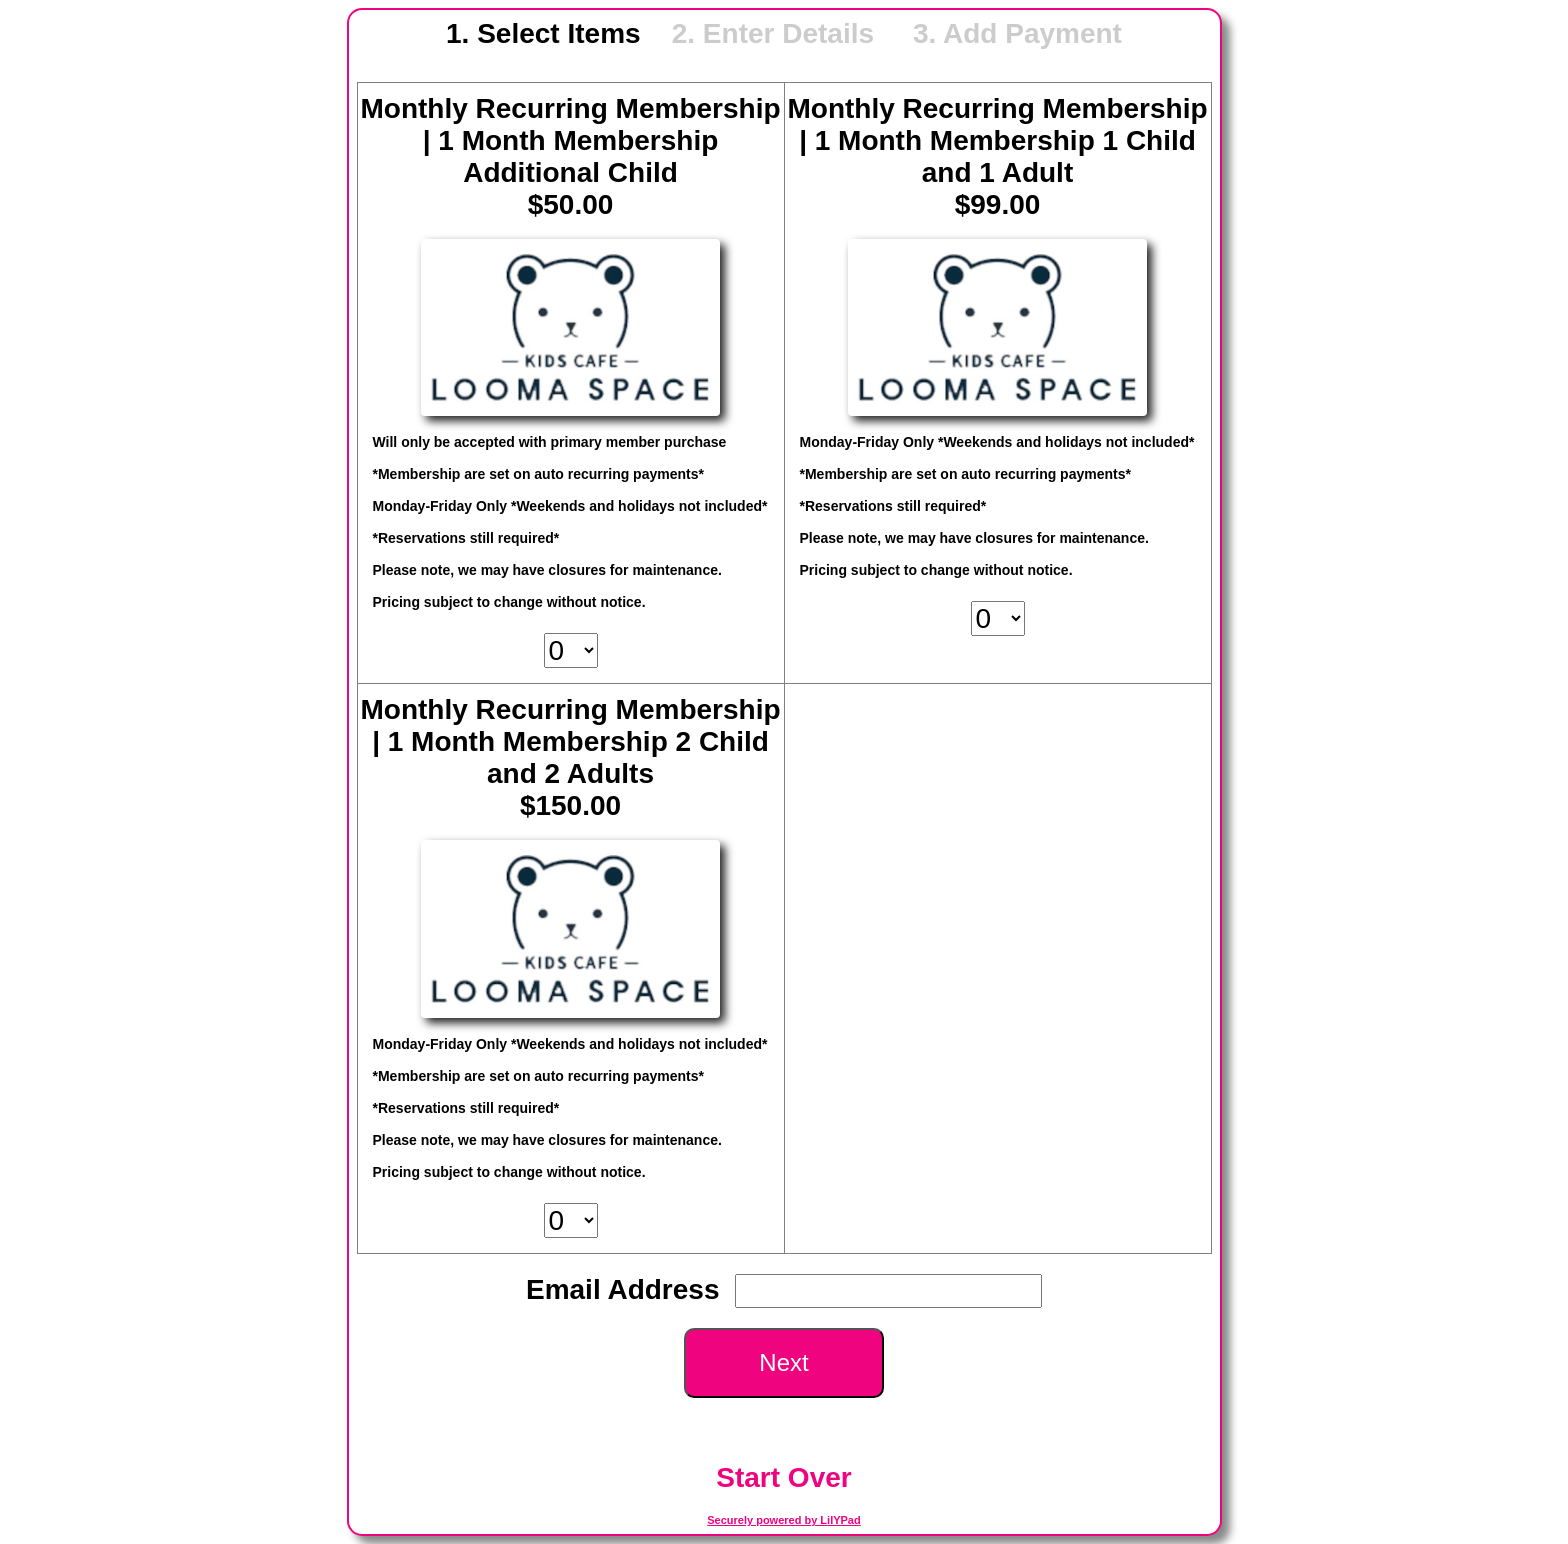 The image size is (1568, 1544). Describe the element at coordinates (783, 1477) in the screenshot. I see `Start Over` at that location.